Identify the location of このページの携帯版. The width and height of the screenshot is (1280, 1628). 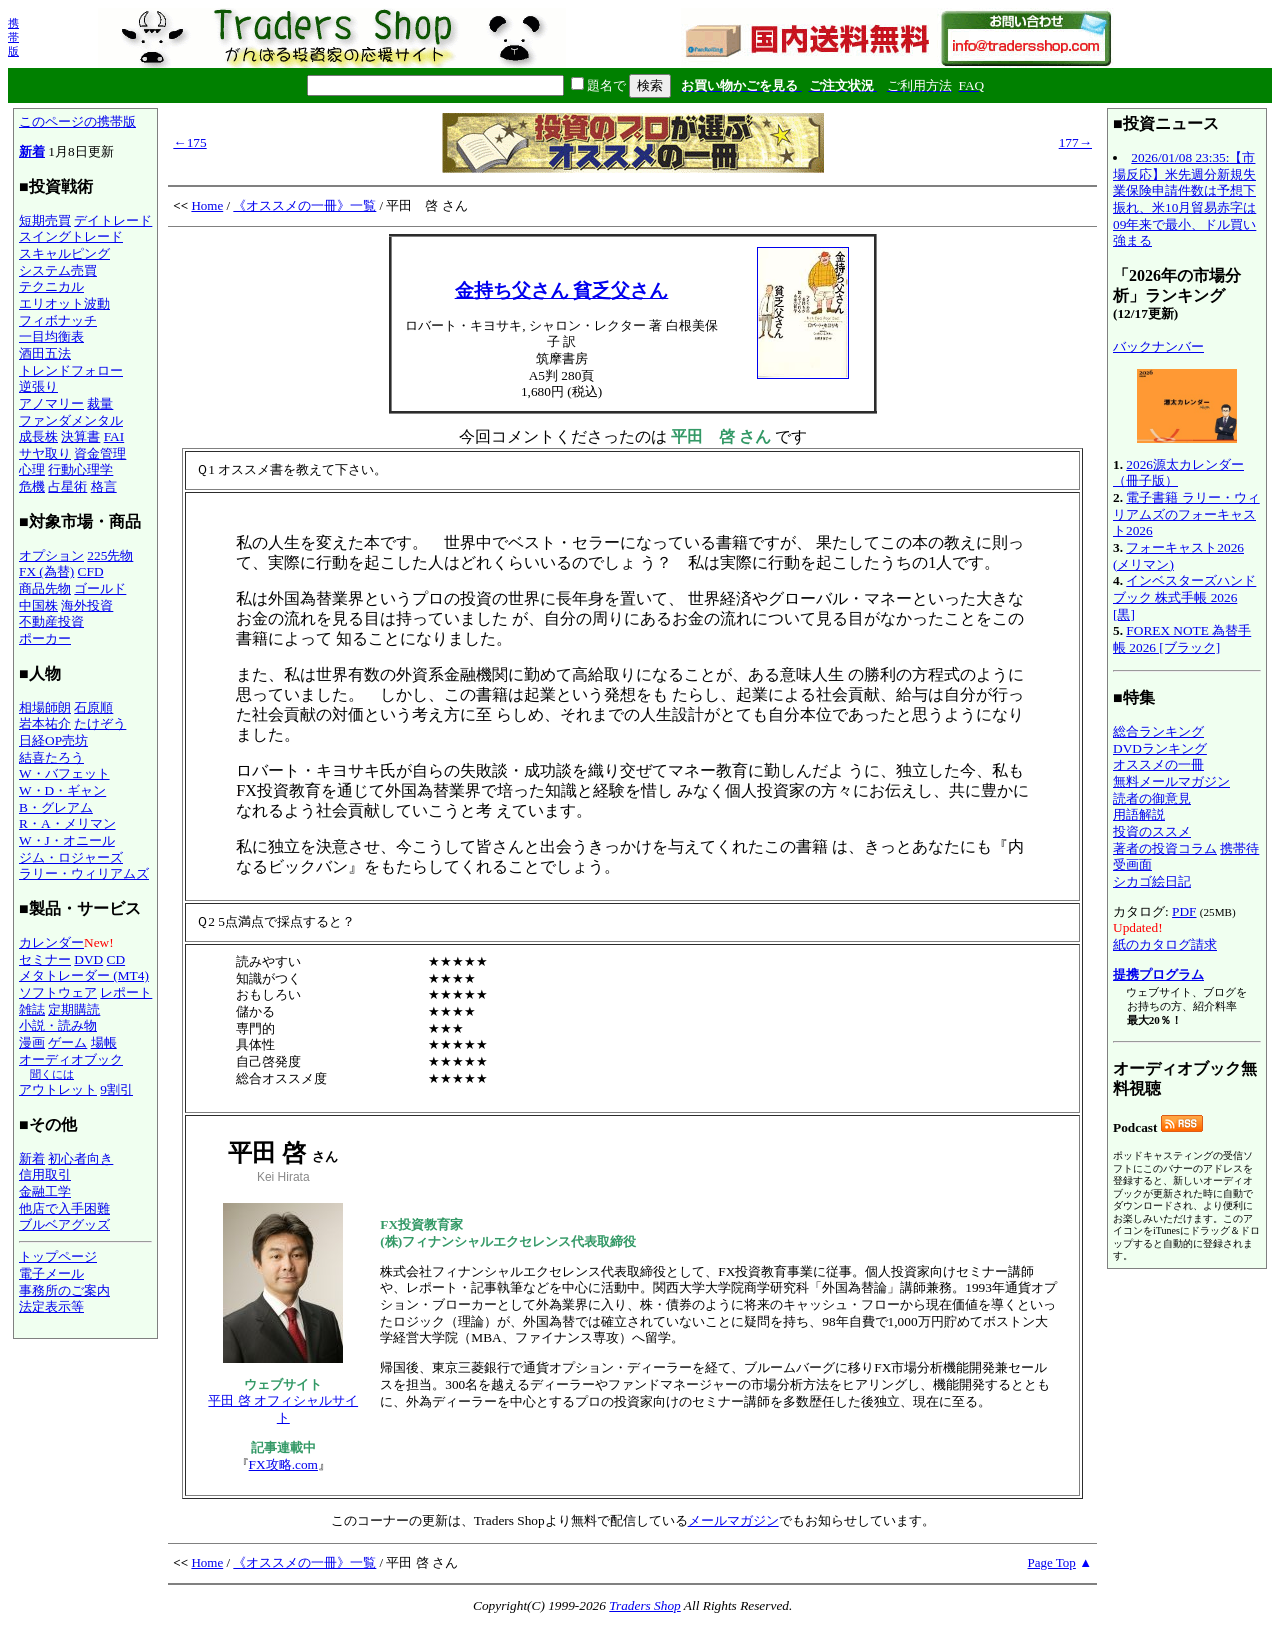
(77, 121).